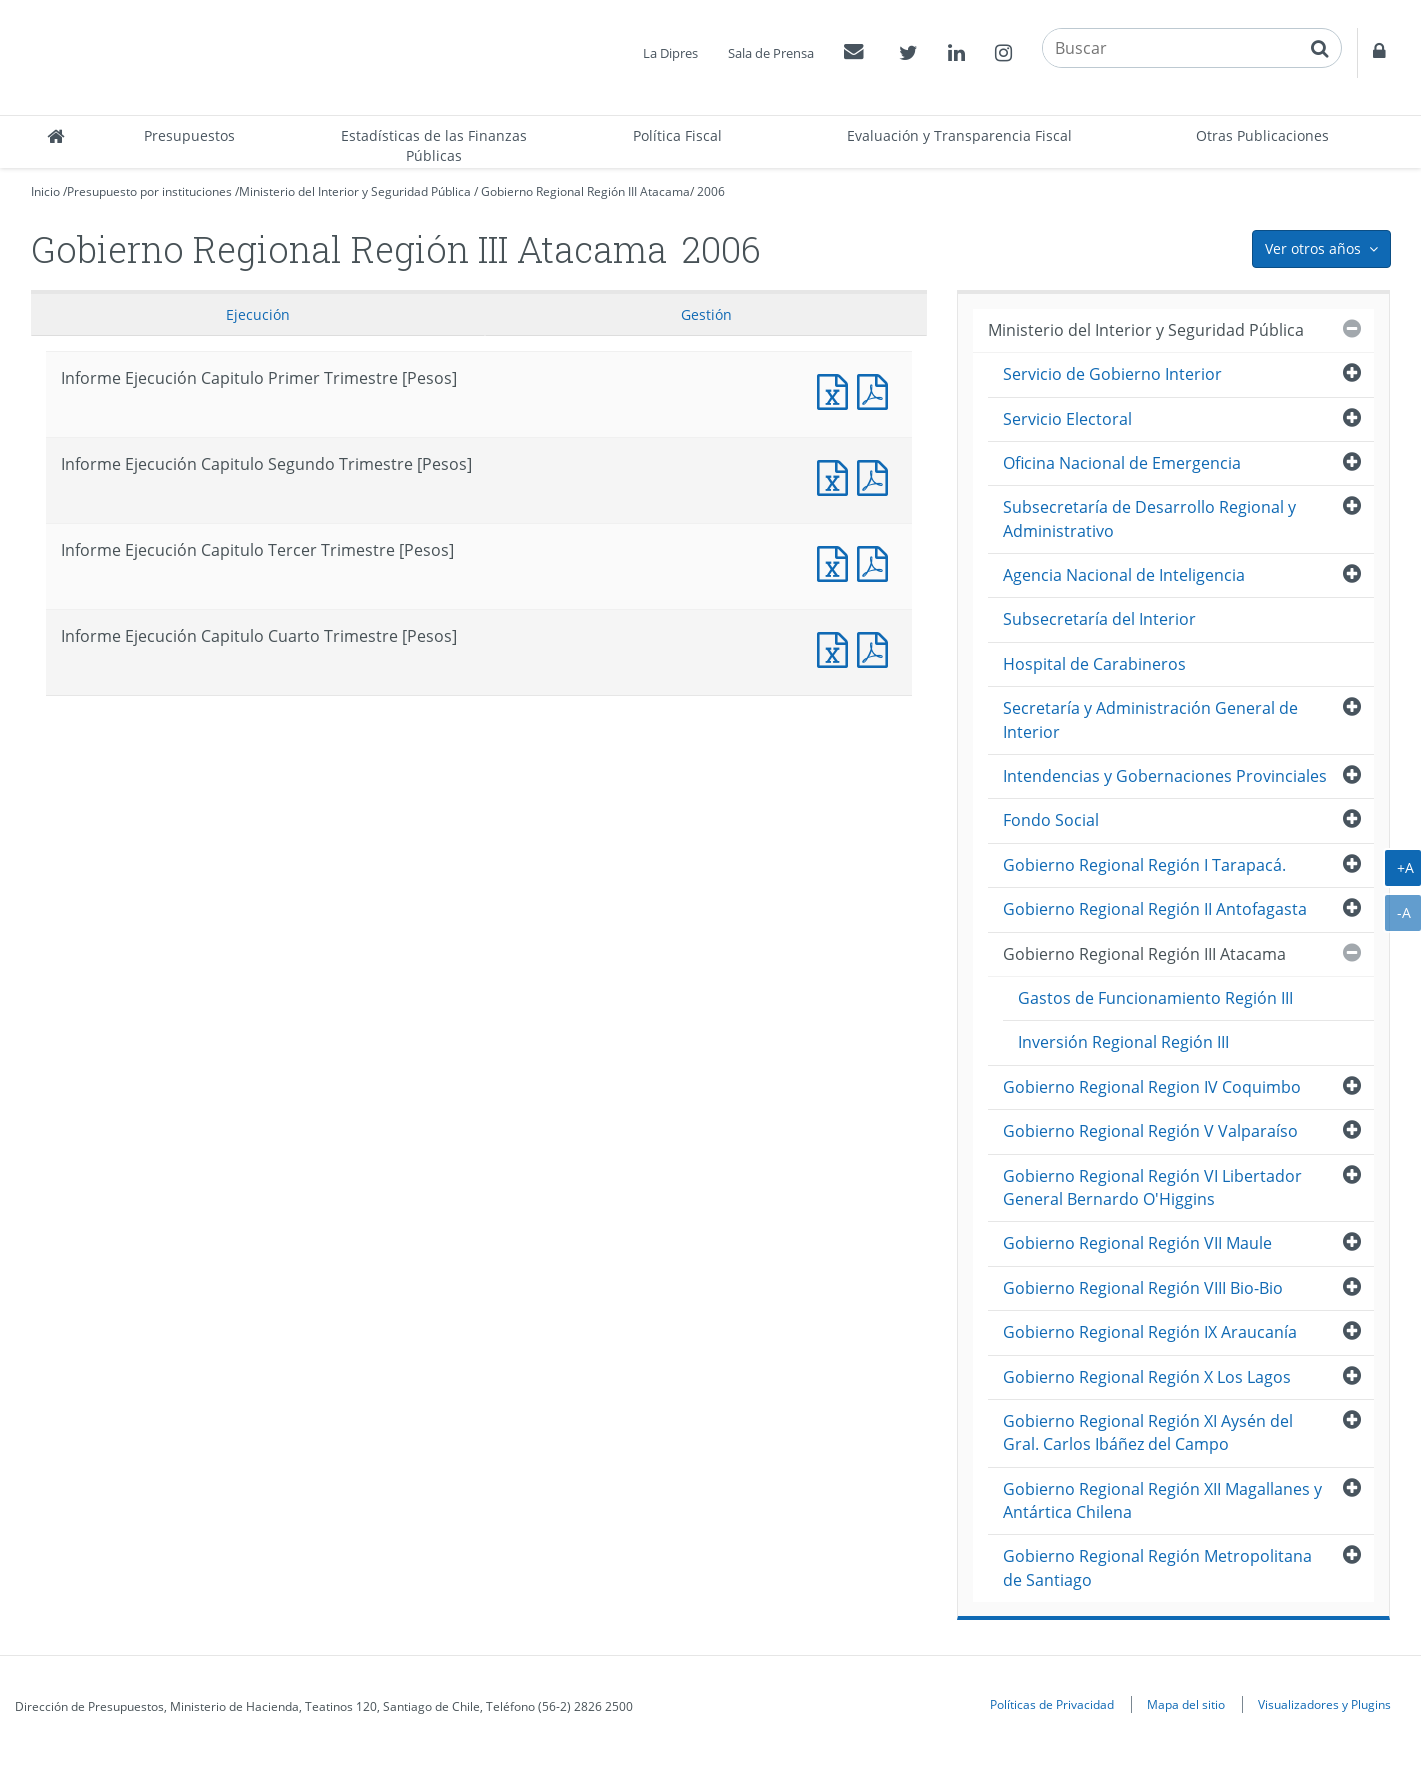  Describe the element at coordinates (258, 314) in the screenshot. I see `Ejecución` at that location.